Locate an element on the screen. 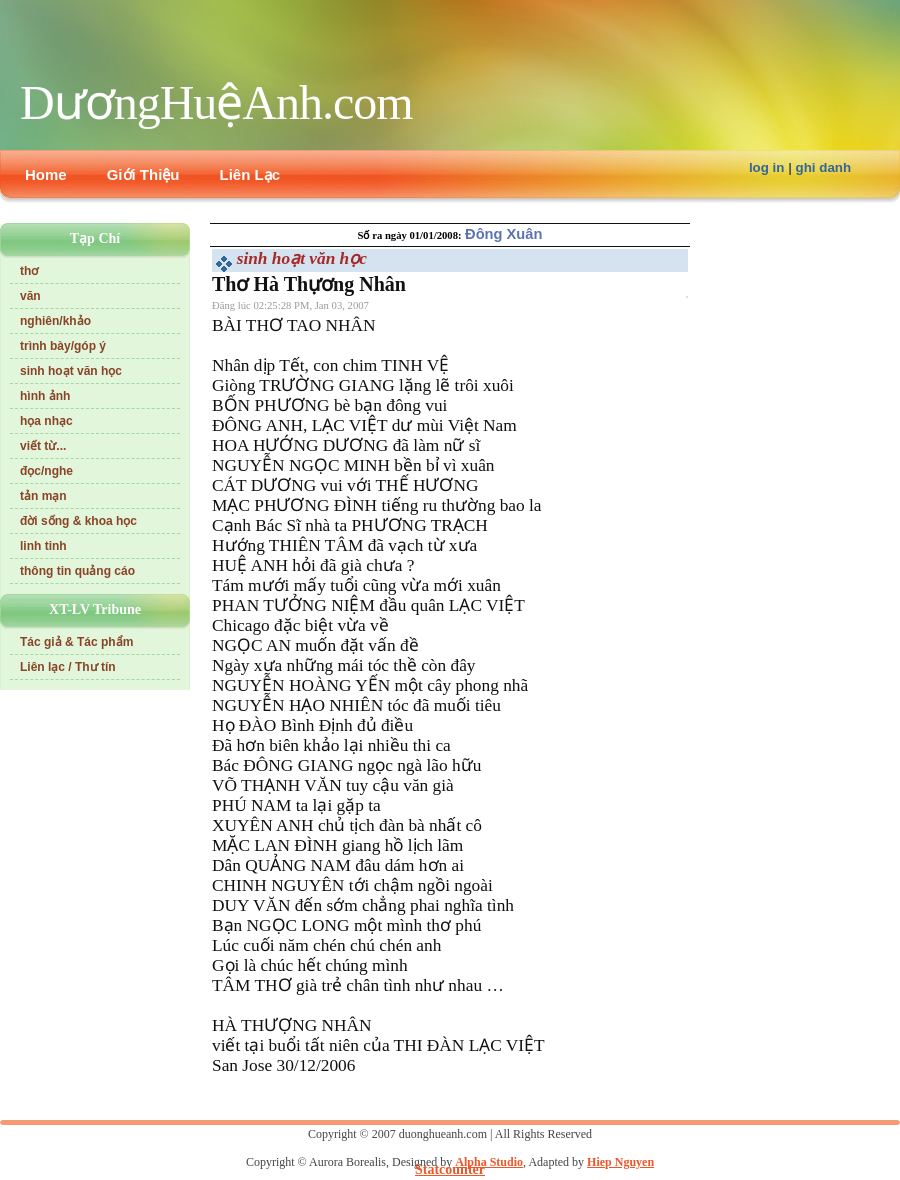  linh tinh is located at coordinates (43, 546).